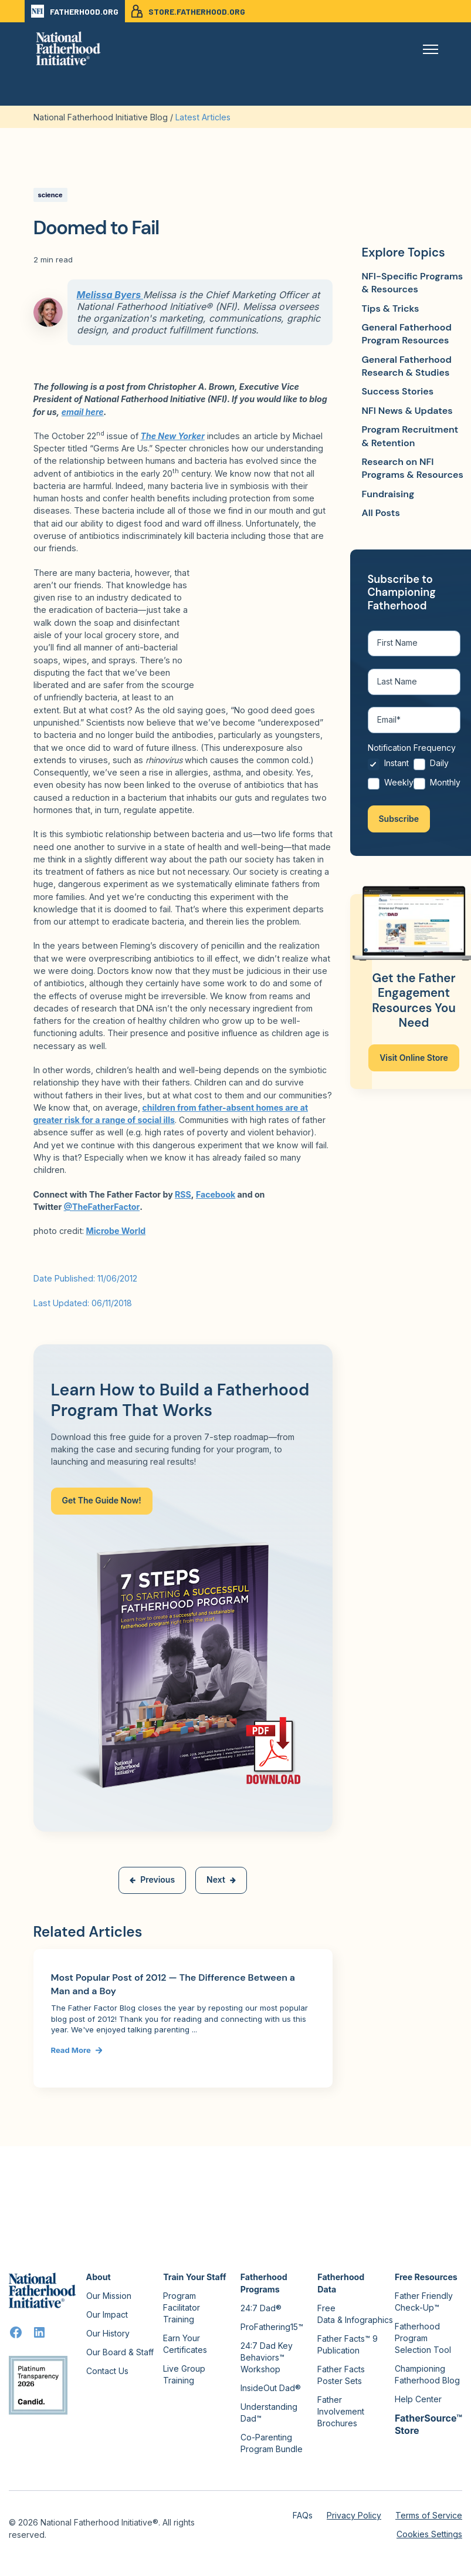  Describe the element at coordinates (116, 1243) in the screenshot. I see `Microbe World` at that location.